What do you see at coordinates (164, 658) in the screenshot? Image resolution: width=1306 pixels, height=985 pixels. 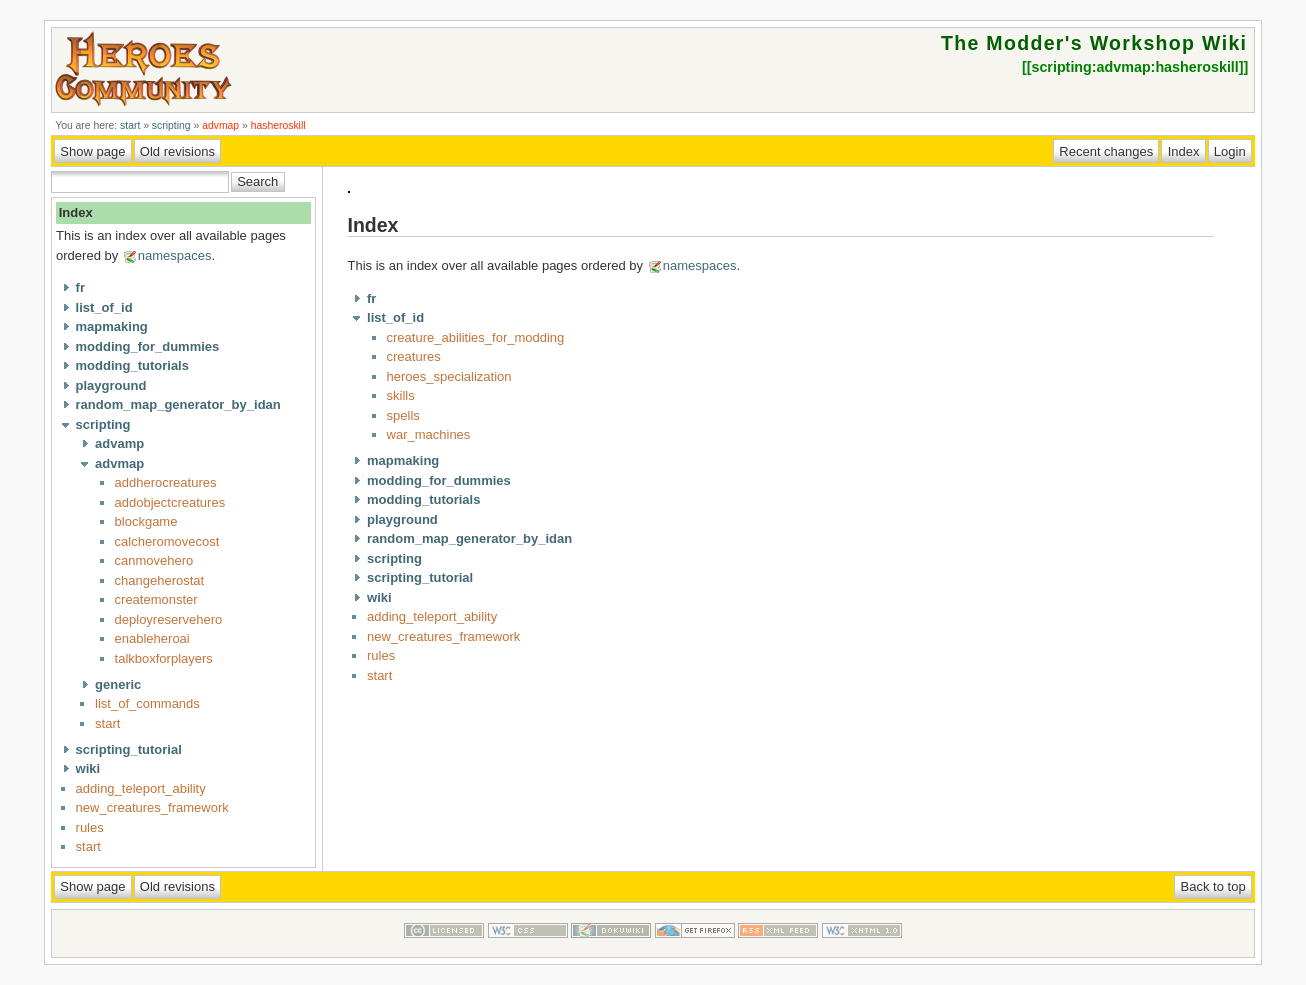 I see `talkboxforplayers` at bounding box center [164, 658].